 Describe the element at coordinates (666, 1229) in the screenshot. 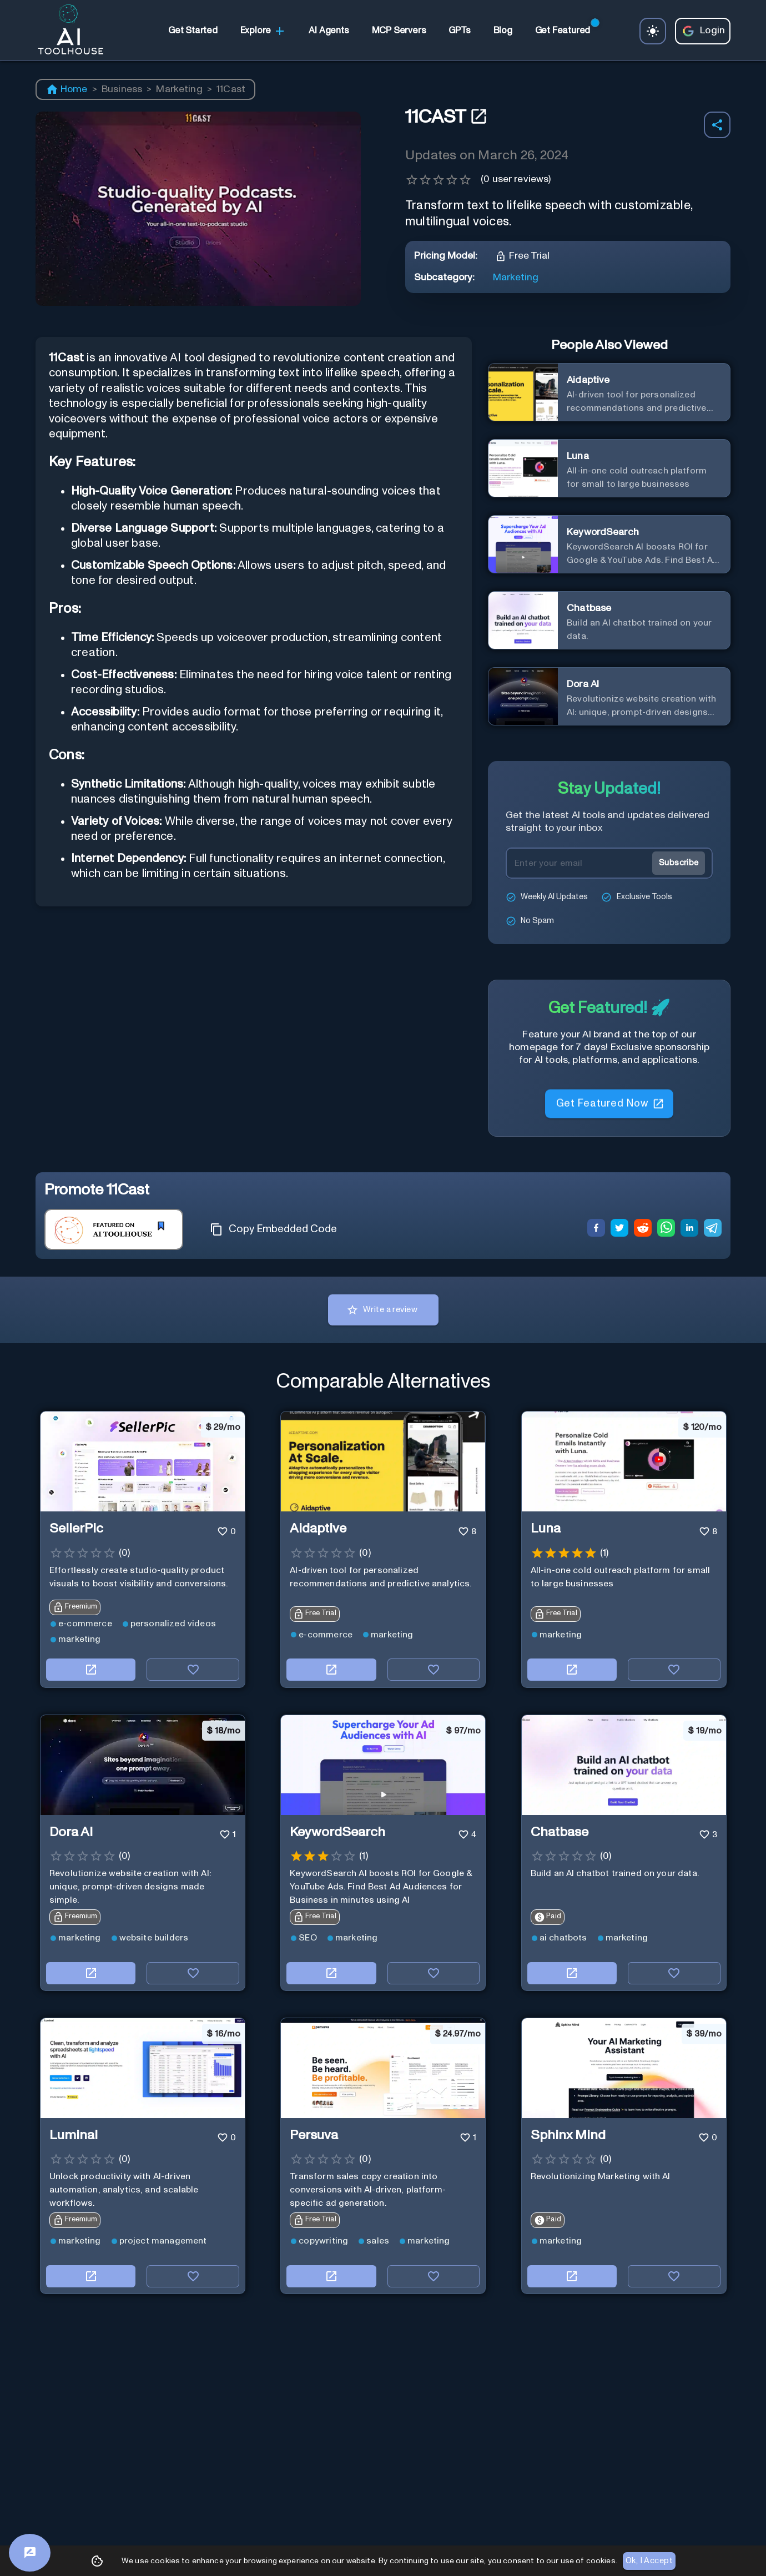

I see `[whatsapp]` at that location.